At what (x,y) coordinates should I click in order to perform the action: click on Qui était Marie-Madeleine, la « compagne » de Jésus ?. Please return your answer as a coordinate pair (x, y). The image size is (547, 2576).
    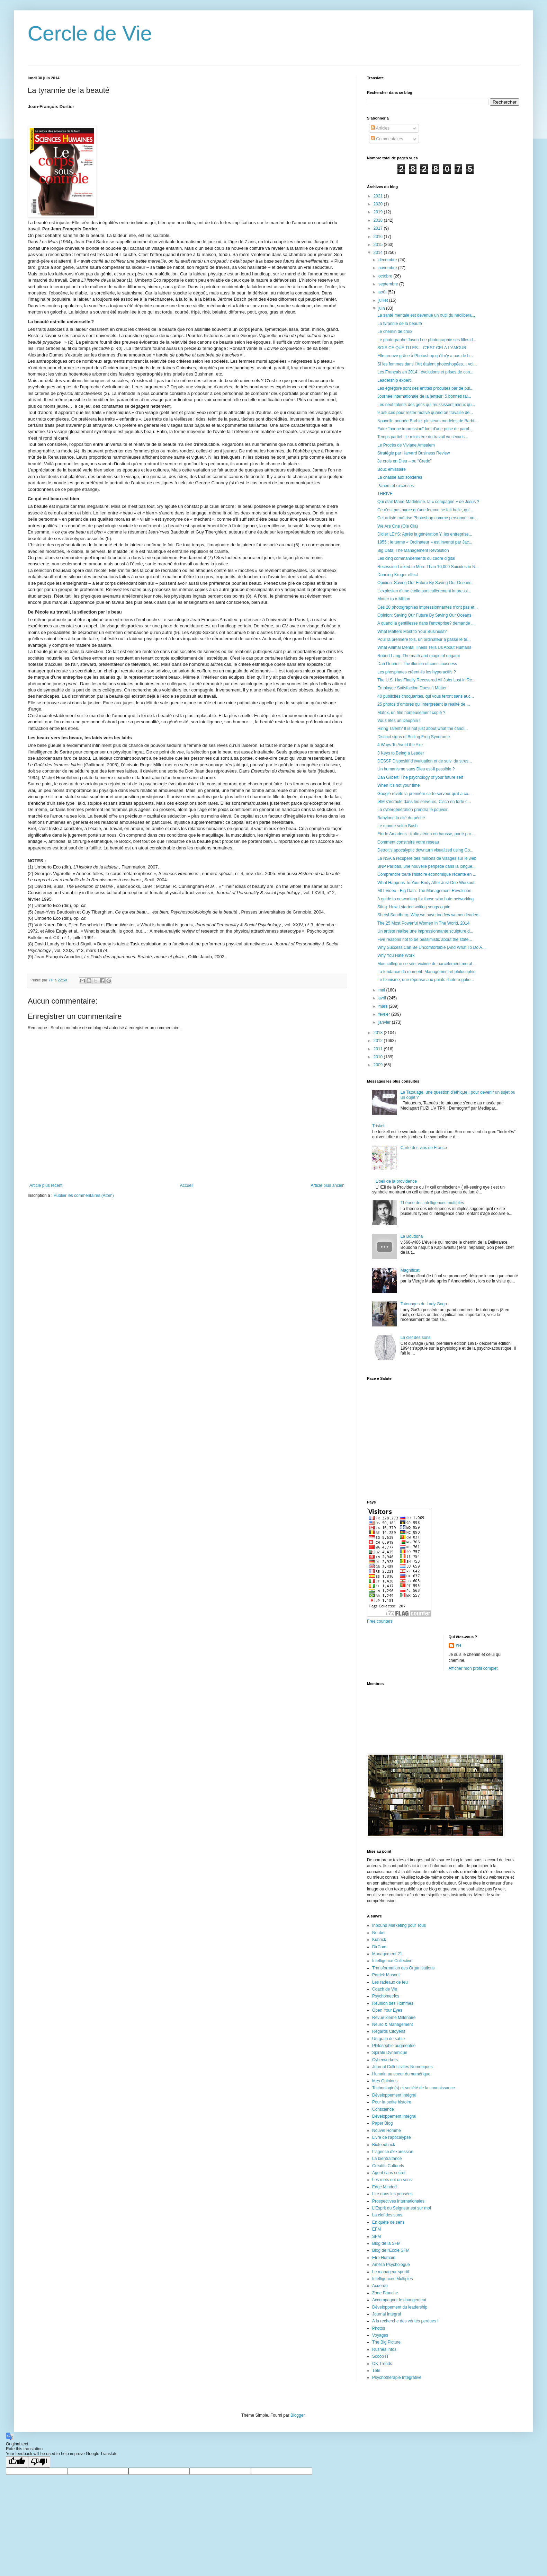
    Looking at the image, I should click on (428, 501).